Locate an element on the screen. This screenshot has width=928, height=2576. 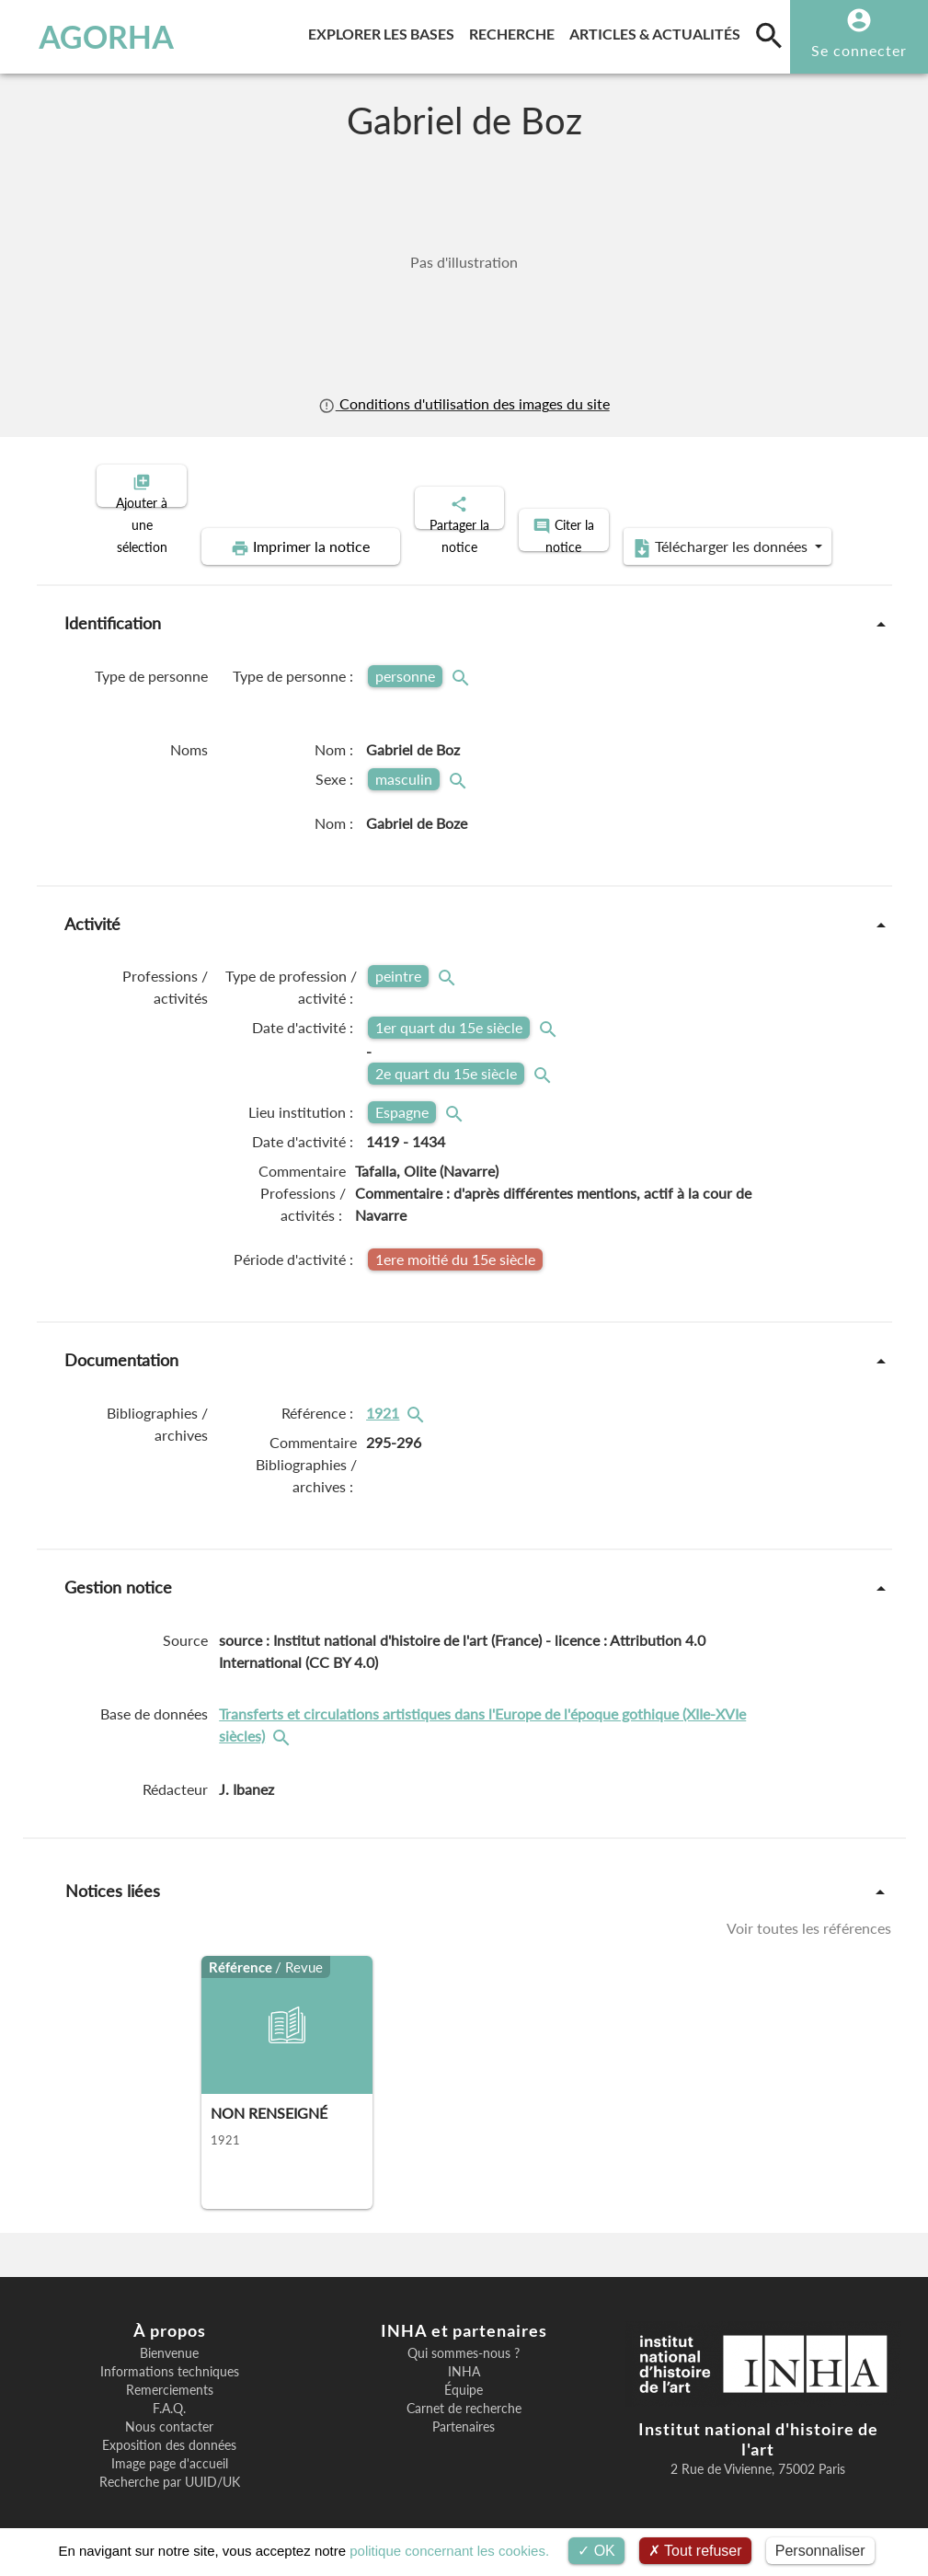
Tout refuser is located at coordinates (695, 2551).